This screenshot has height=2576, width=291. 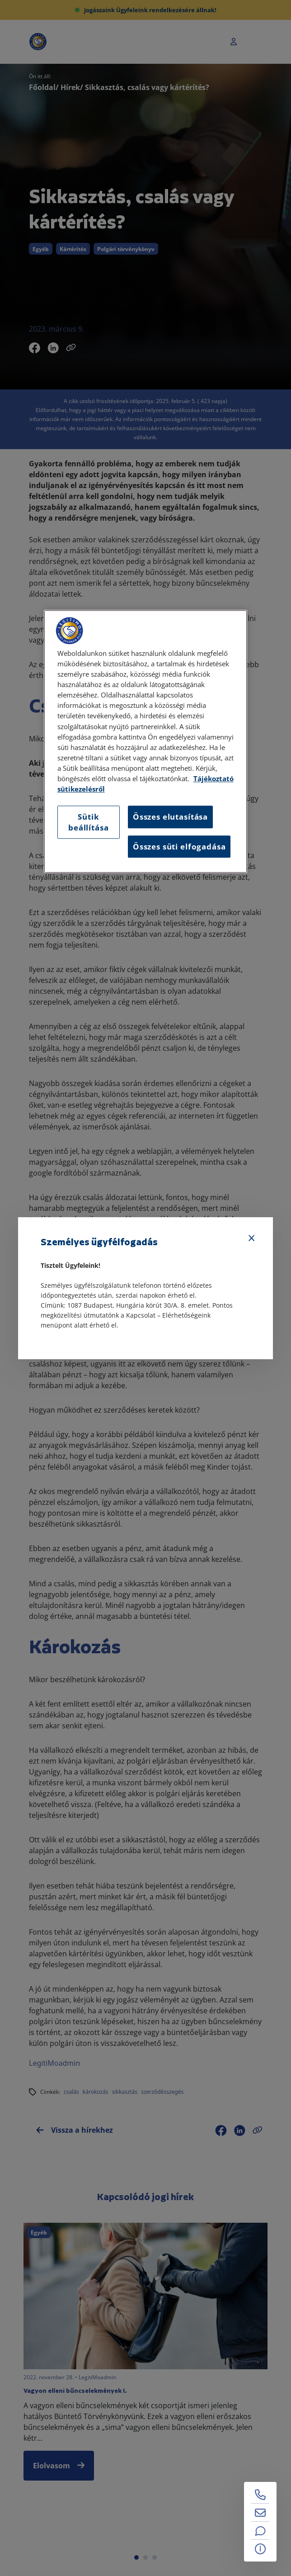 What do you see at coordinates (179, 846) in the screenshot?
I see `Összes süti elfogadása` at bounding box center [179, 846].